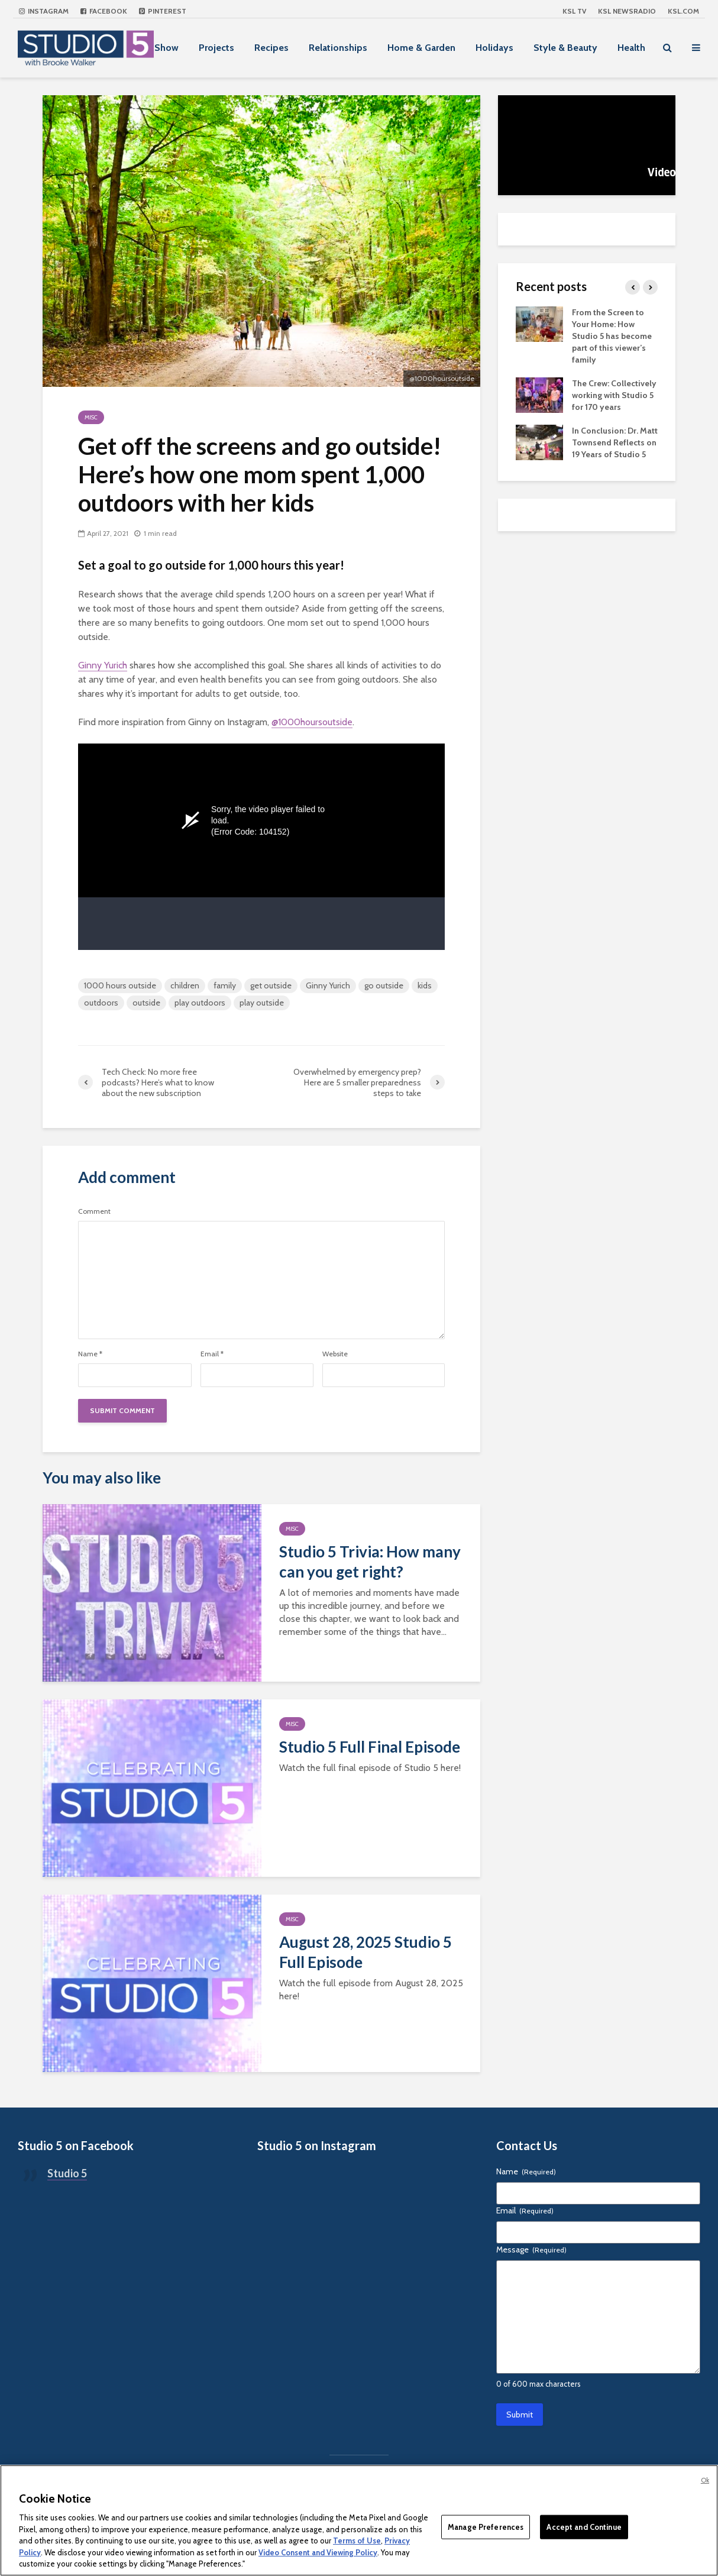 The image size is (718, 2576). I want to click on play outside, so click(262, 1002).